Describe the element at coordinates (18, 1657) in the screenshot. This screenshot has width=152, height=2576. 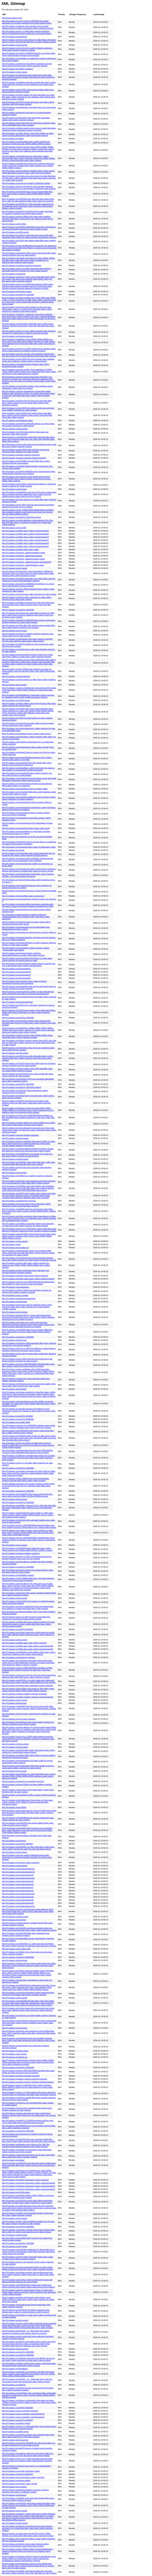
I see `http://fy.lxslaser.com/shearing-machine/` at that location.